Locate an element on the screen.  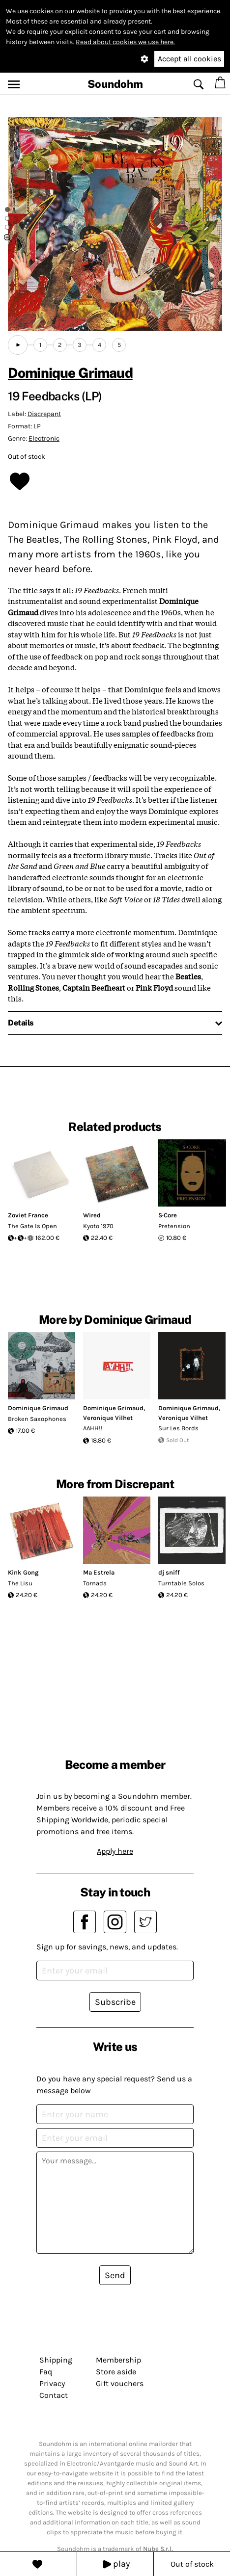
AAHH!! is located at coordinates (93, 1428).